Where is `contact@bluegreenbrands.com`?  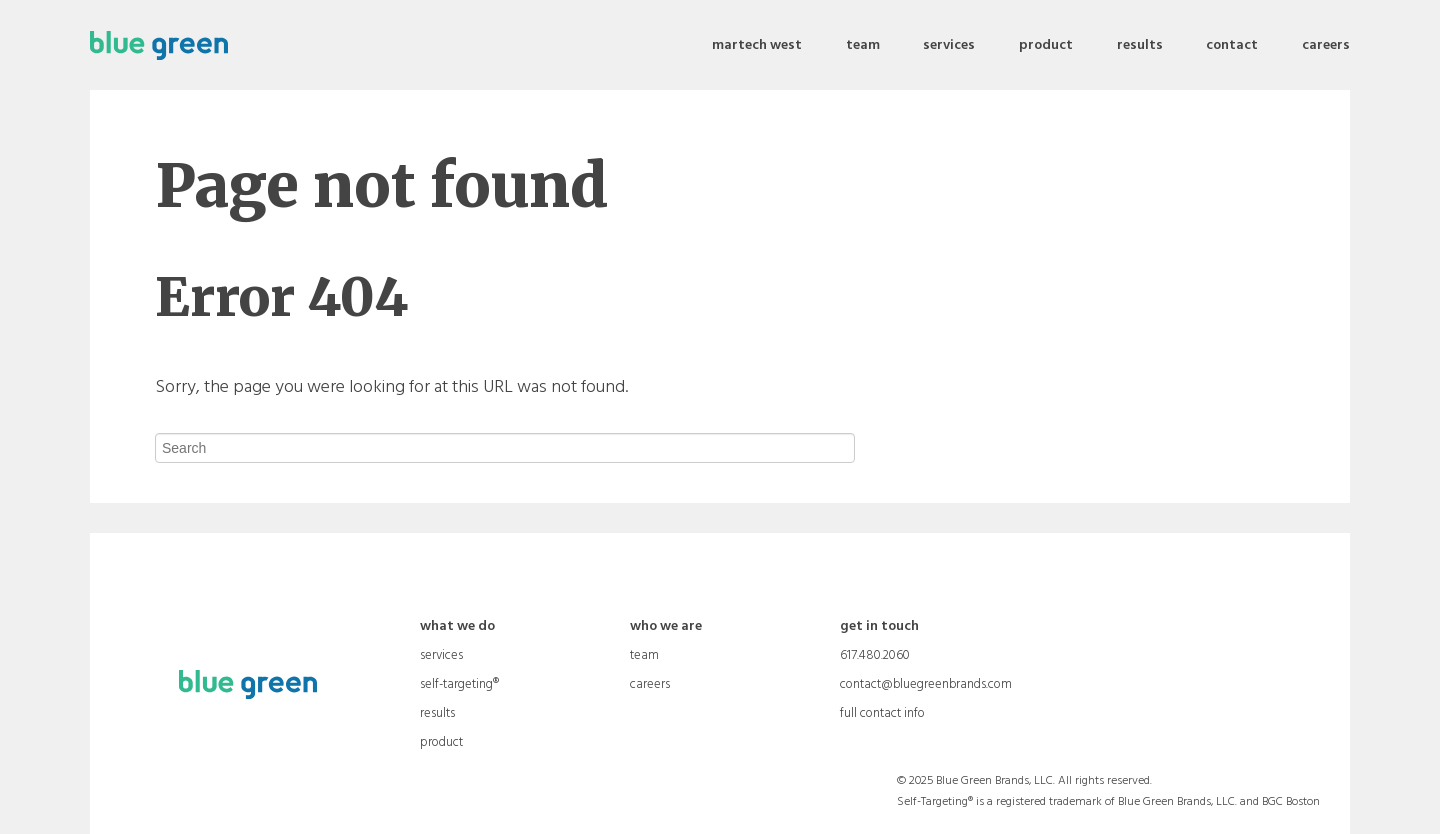
contact@bluegreenbrands.com is located at coordinates (926, 685).